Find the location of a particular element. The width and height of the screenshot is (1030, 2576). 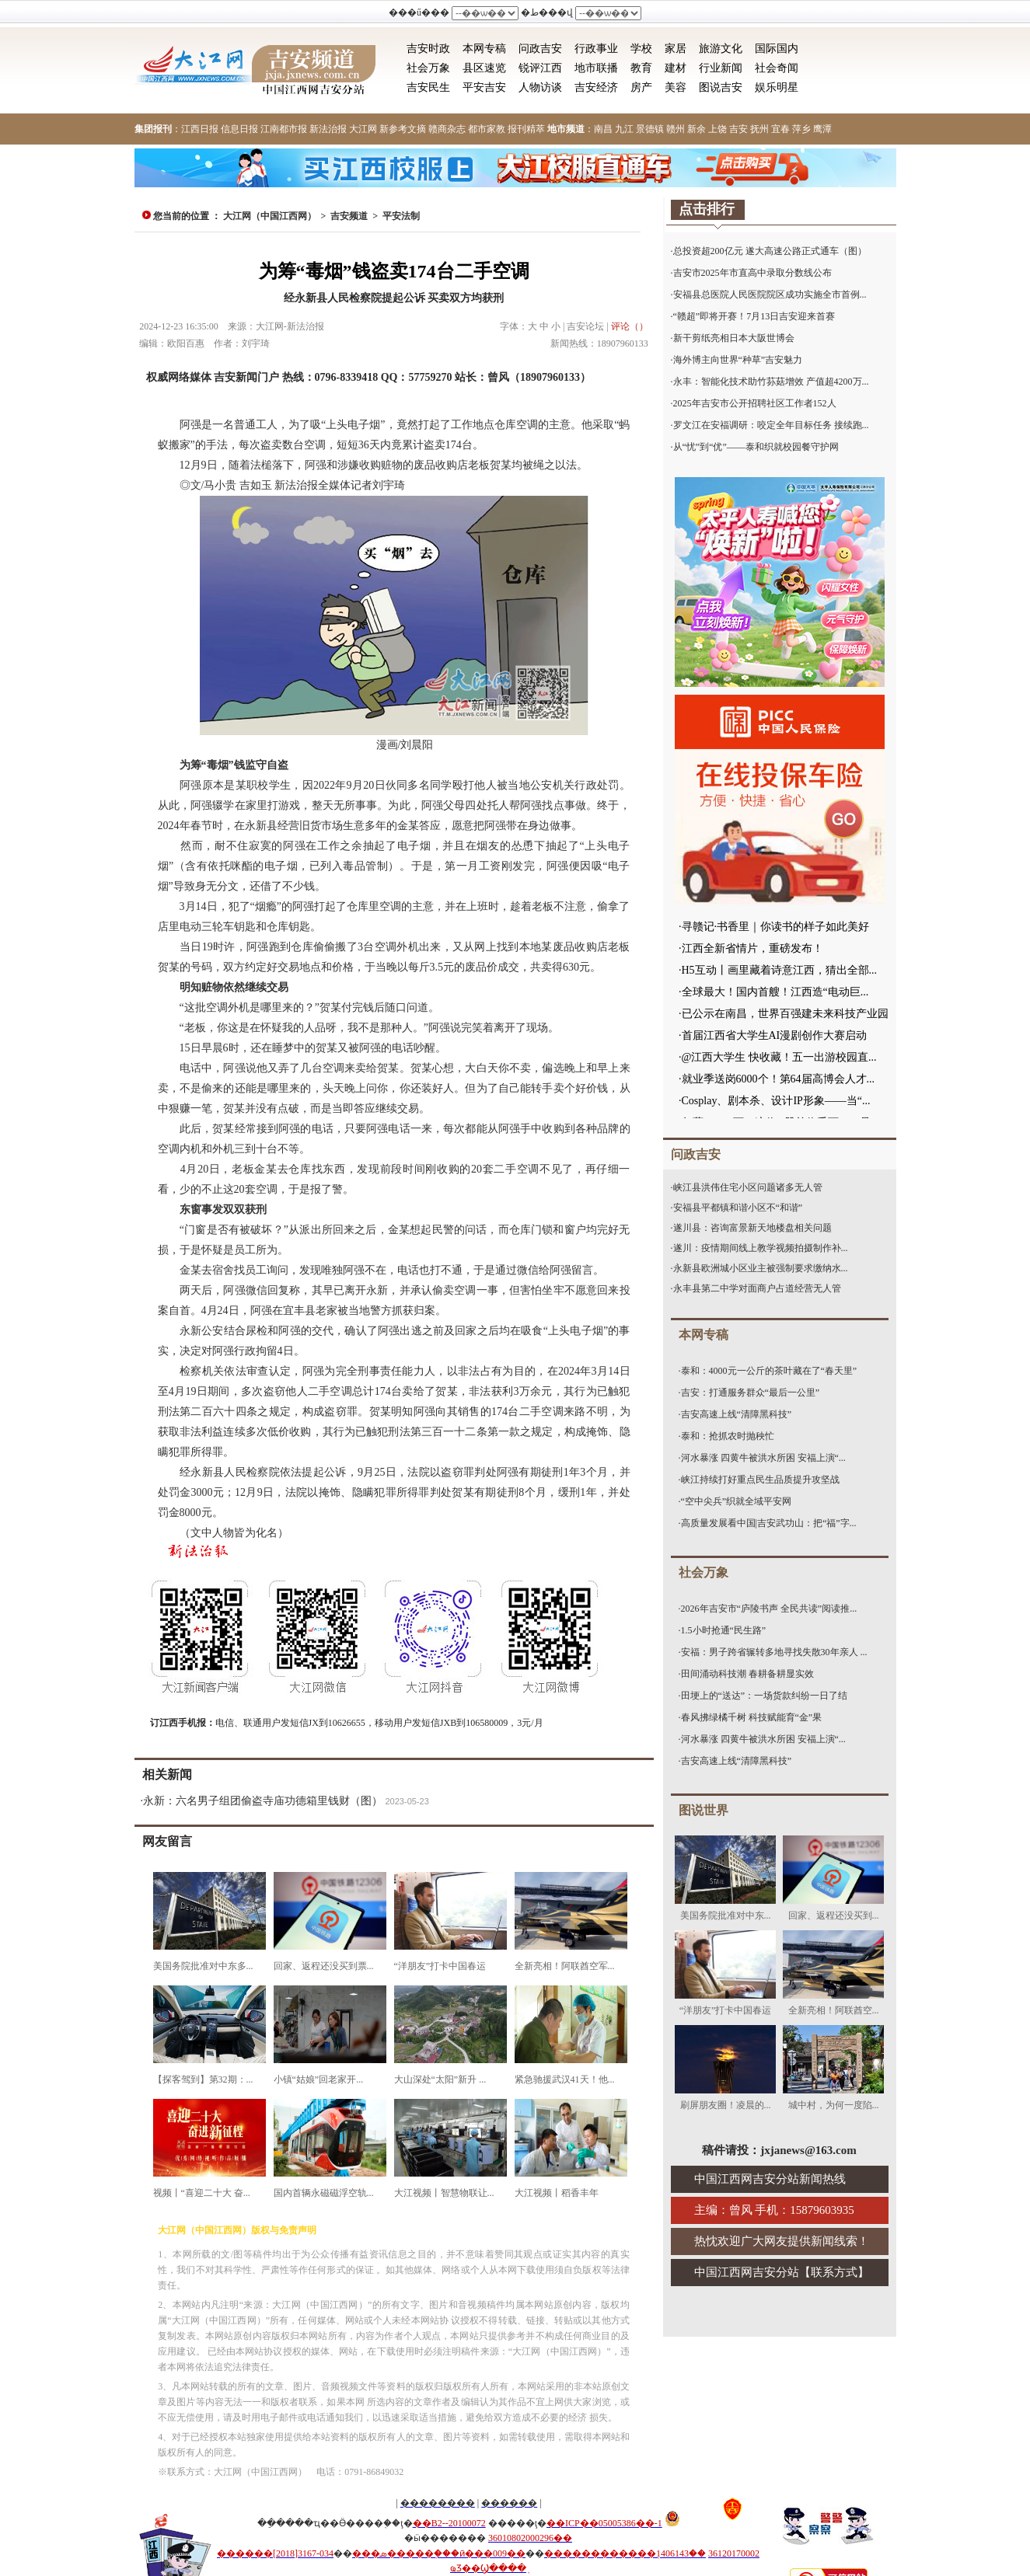

永新县欧洲城小区业主被强制要求缴纳水... is located at coordinates (760, 1268).